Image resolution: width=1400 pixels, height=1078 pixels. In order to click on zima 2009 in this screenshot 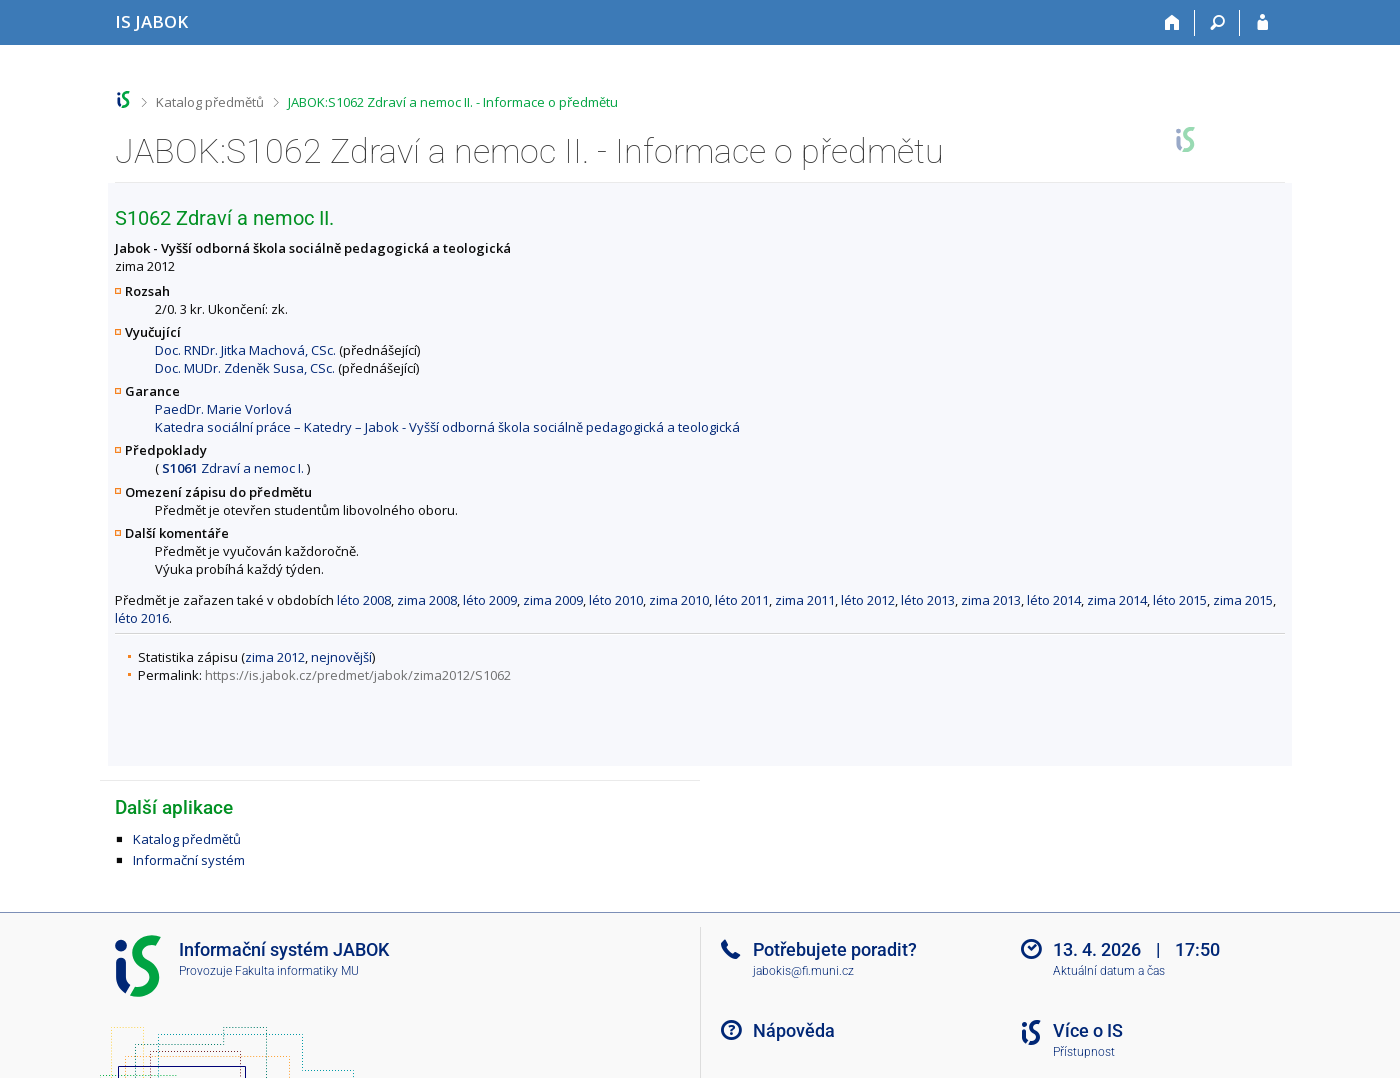, I will do `click(553, 600)`.